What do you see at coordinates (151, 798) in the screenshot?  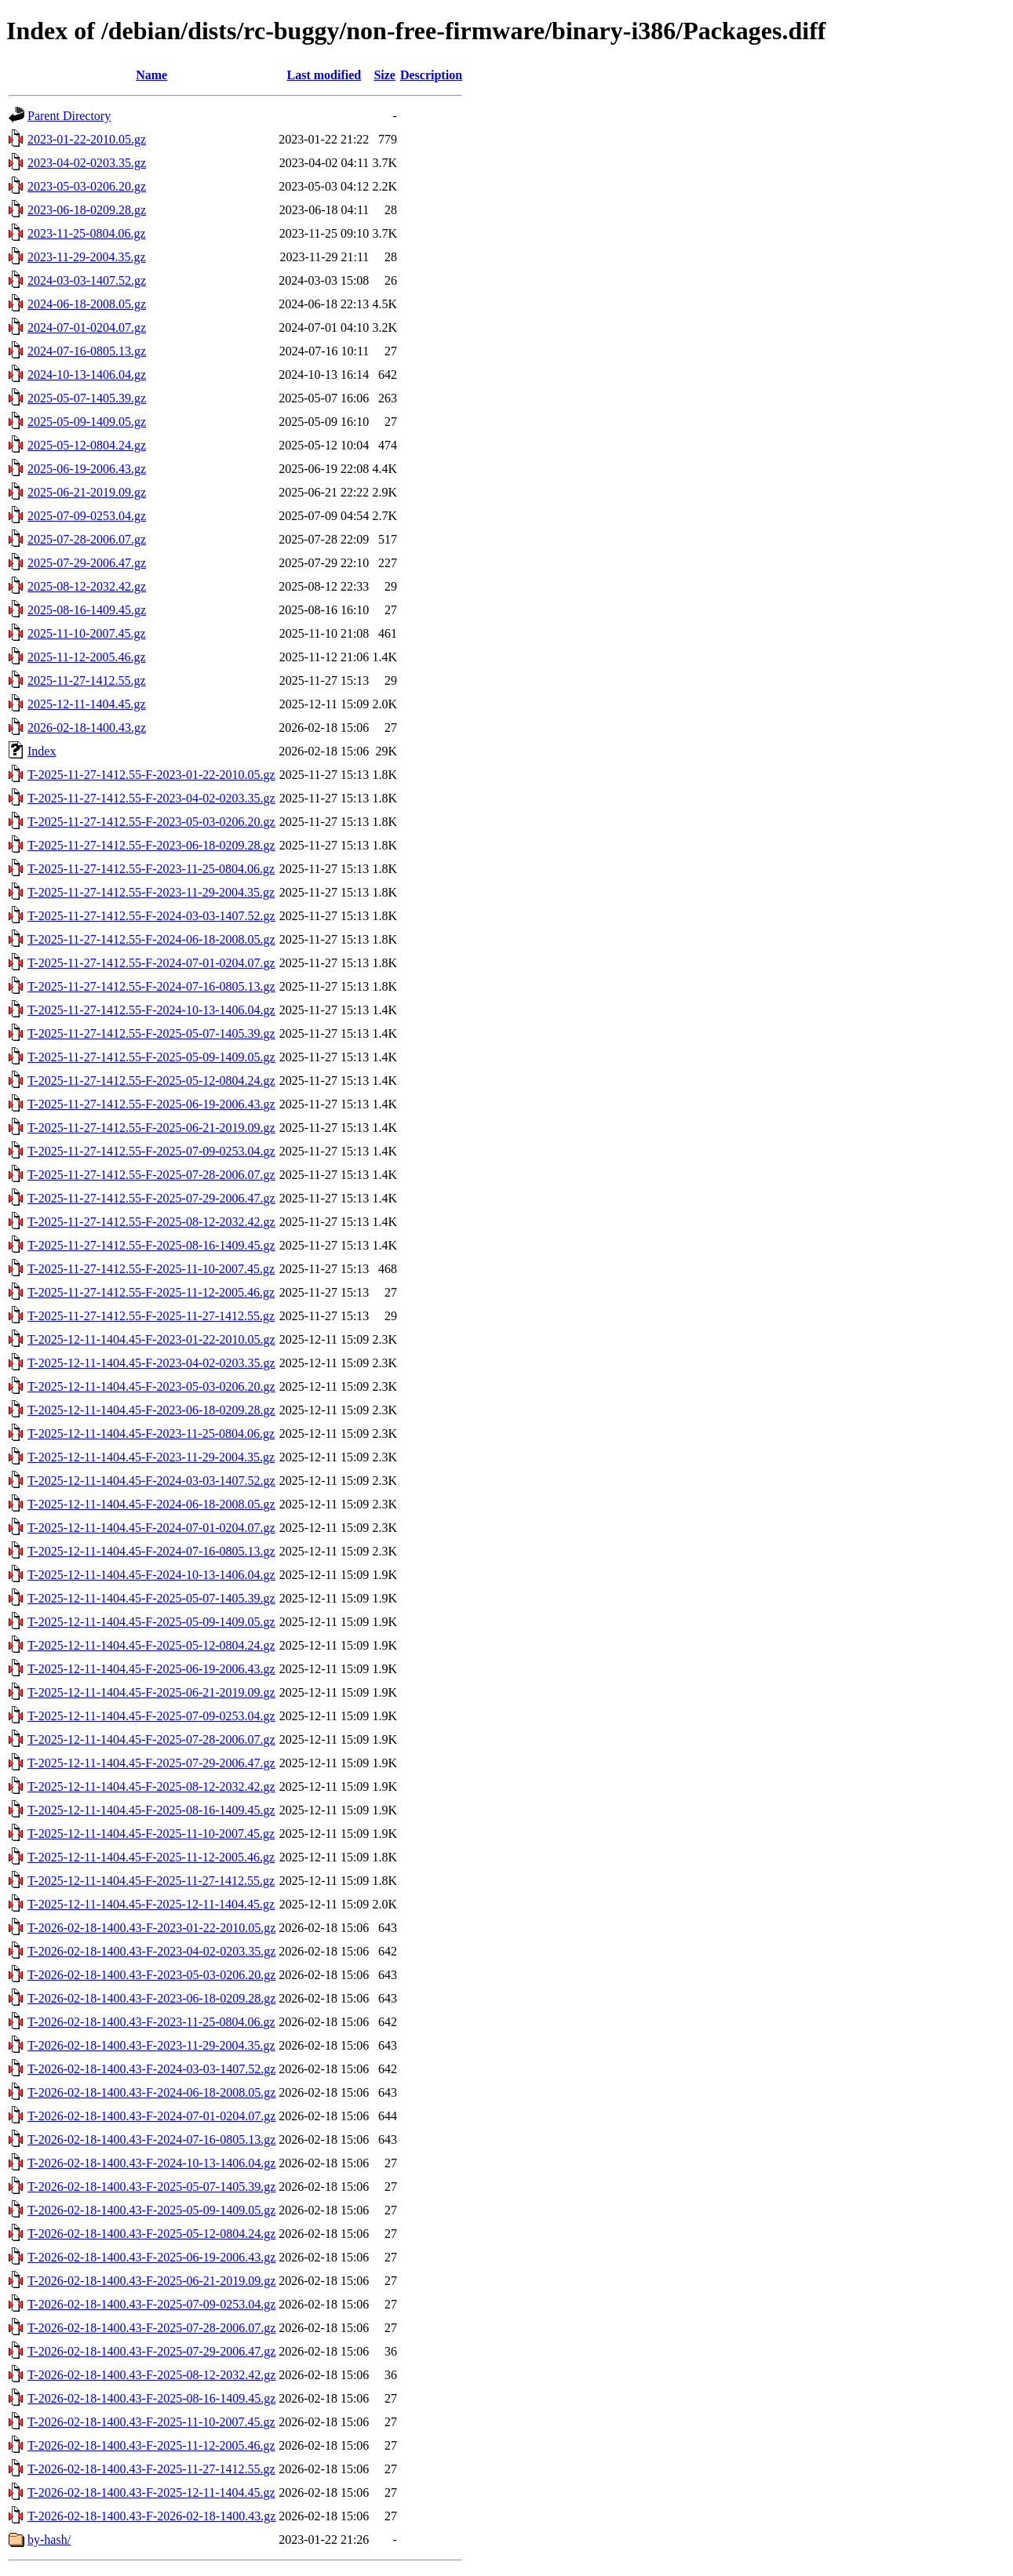 I see `T-2025-11-27-1412.55-F-2023-04-02-0203.35.gz` at bounding box center [151, 798].